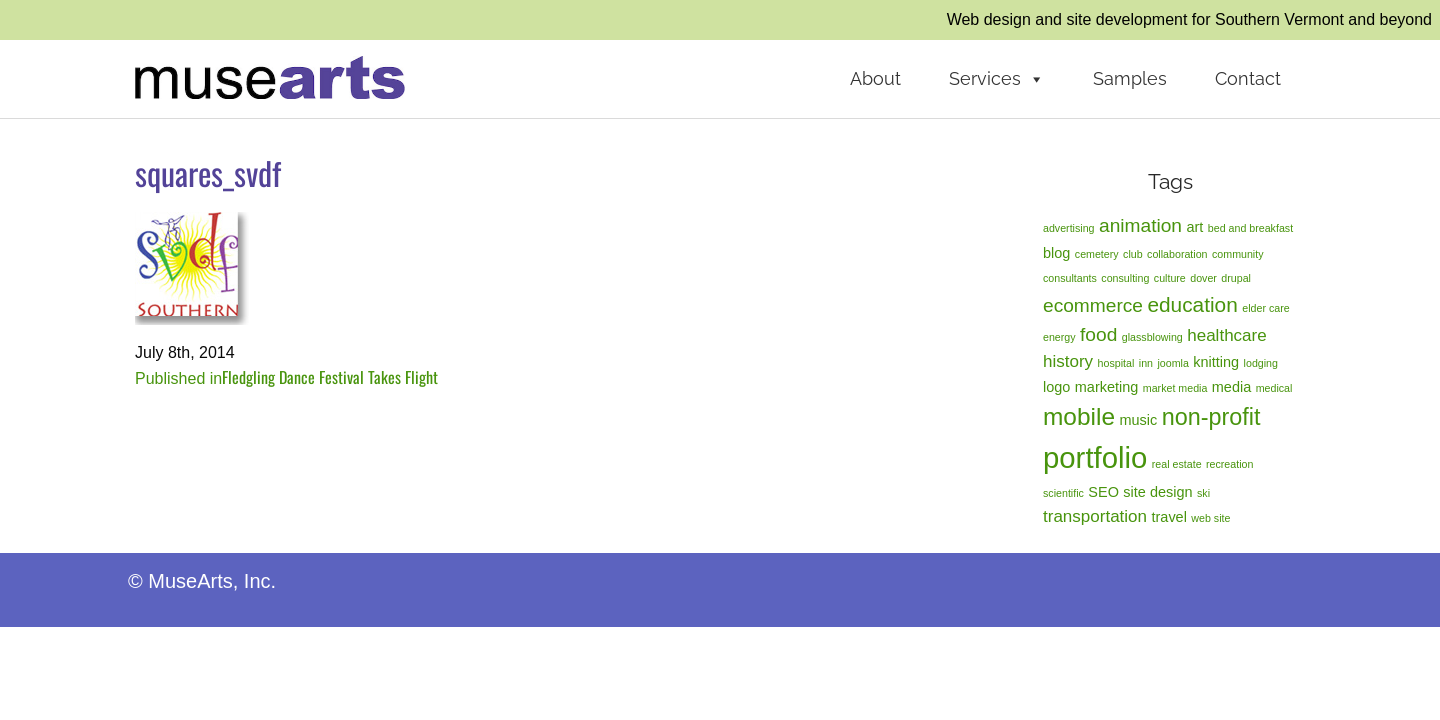 The image size is (1440, 720). I want to click on hospital [hospital (1 item)], so click(1116, 363).